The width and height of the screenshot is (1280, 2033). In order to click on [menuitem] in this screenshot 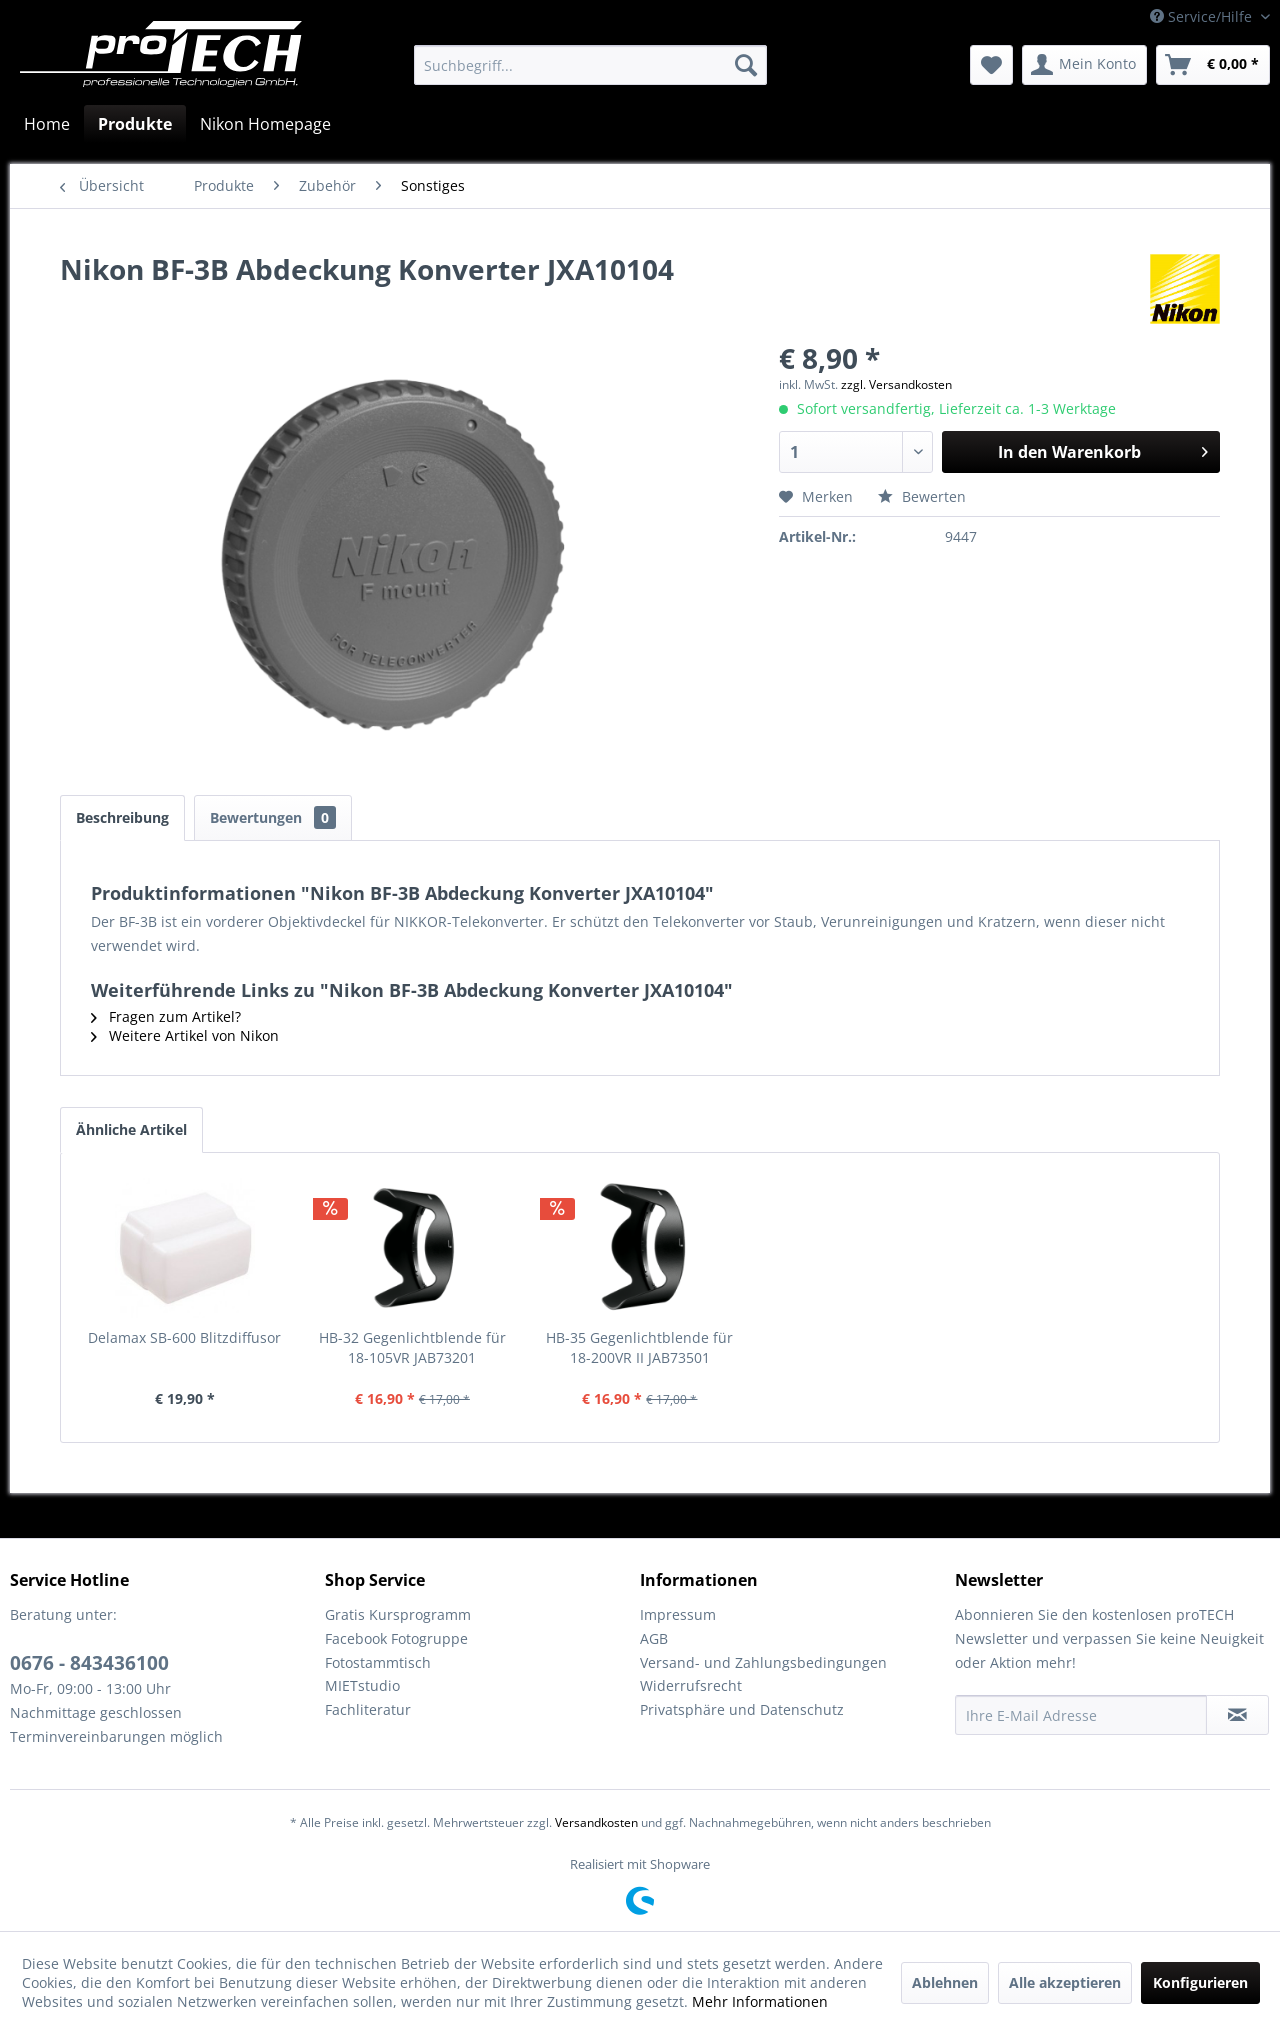, I will do `click(590, 65)`.